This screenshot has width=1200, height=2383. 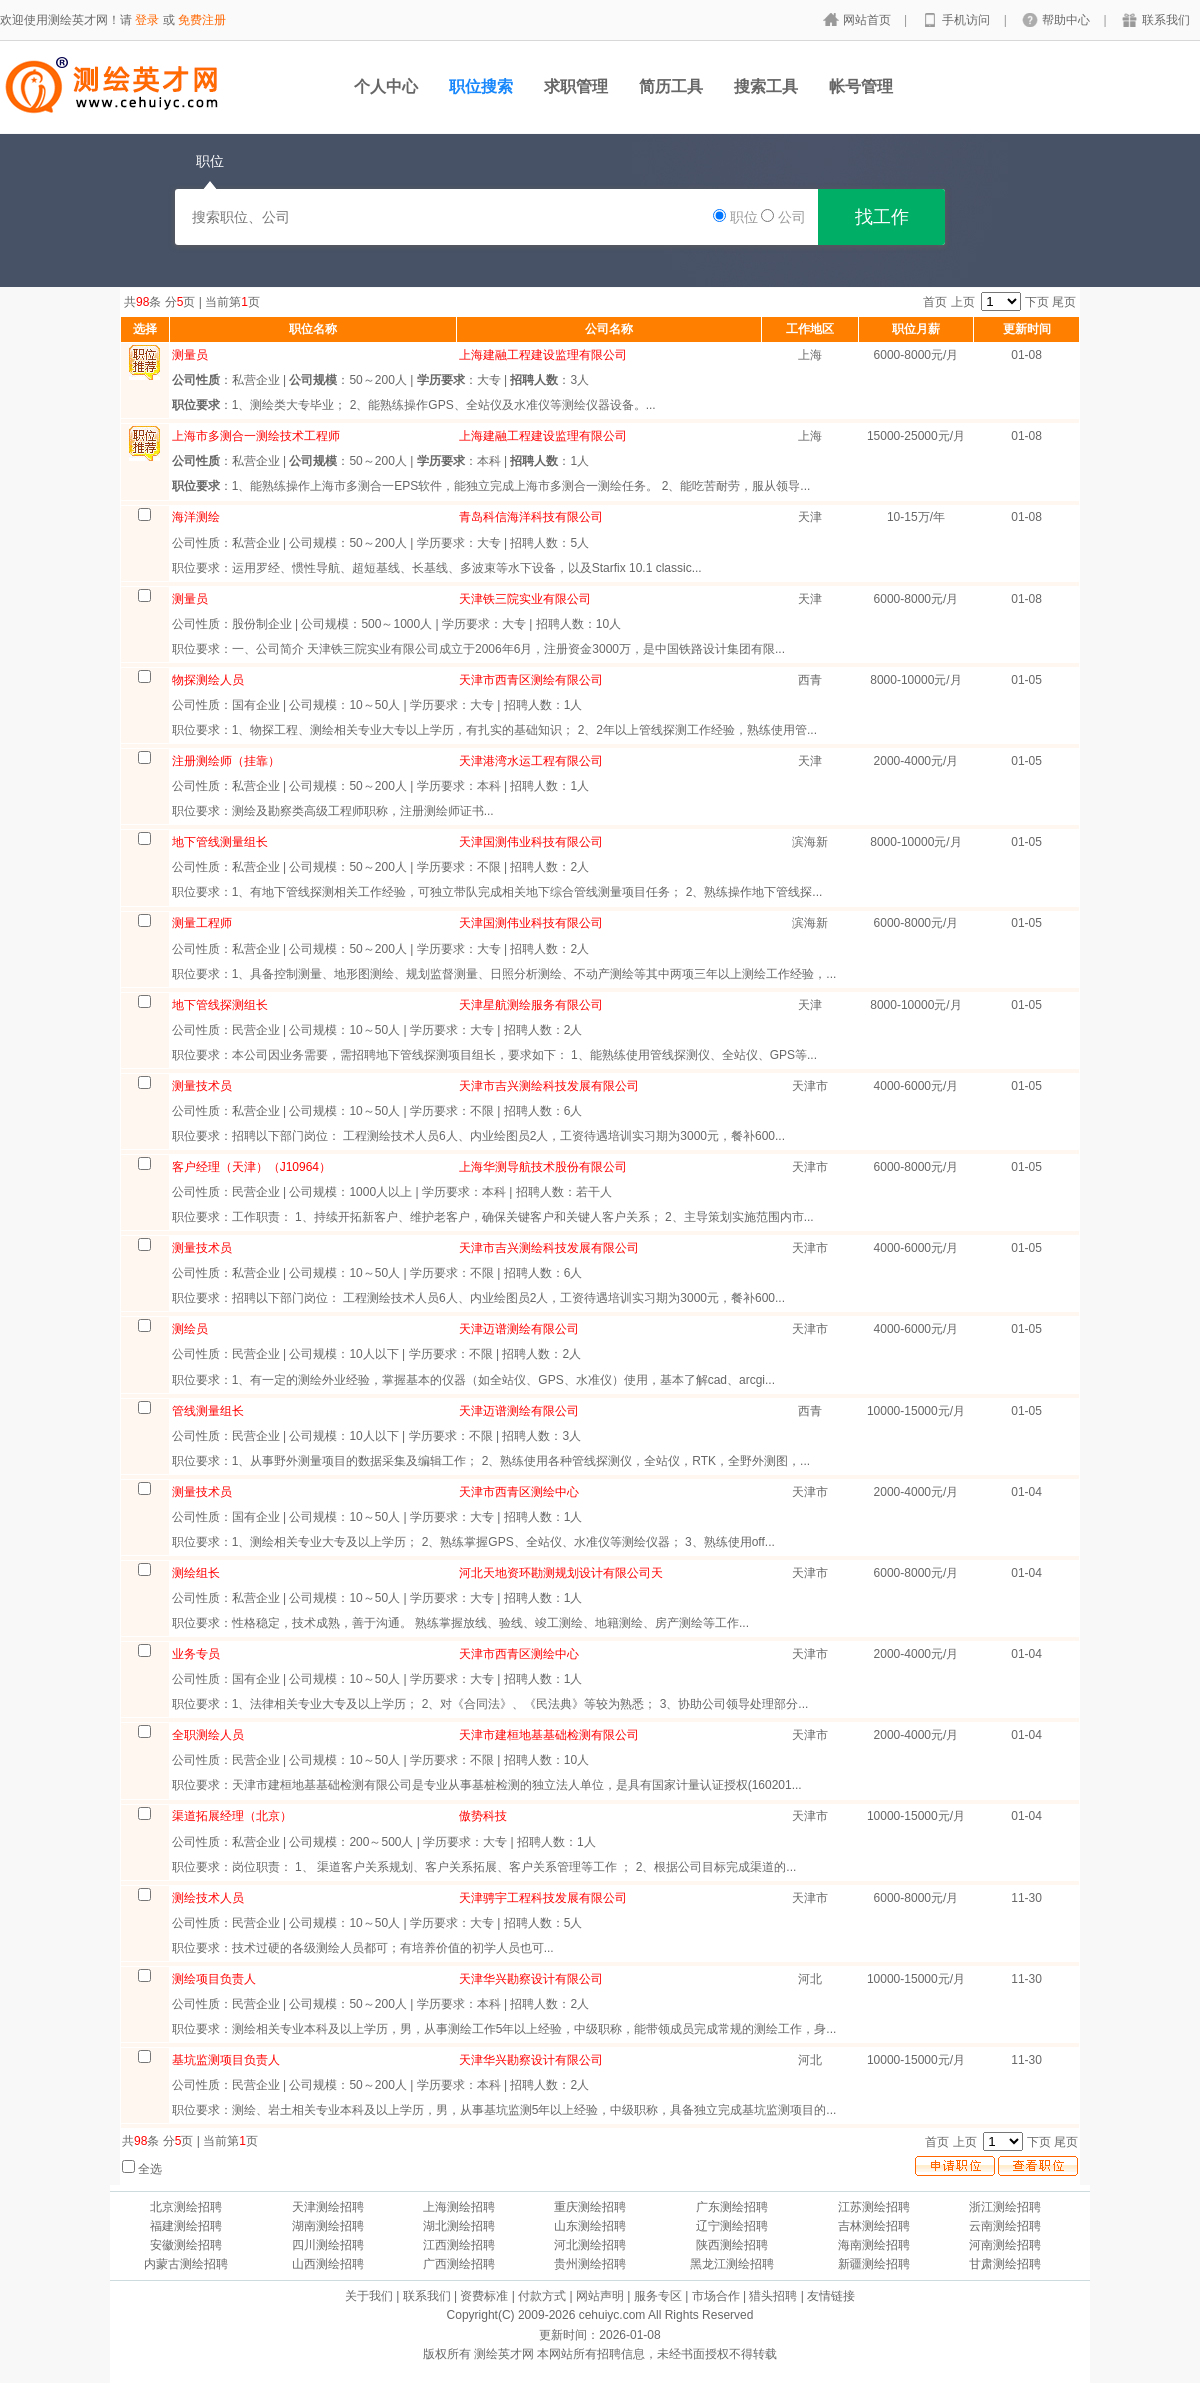 I want to click on 测绘英才网, so click(x=504, y=2354).